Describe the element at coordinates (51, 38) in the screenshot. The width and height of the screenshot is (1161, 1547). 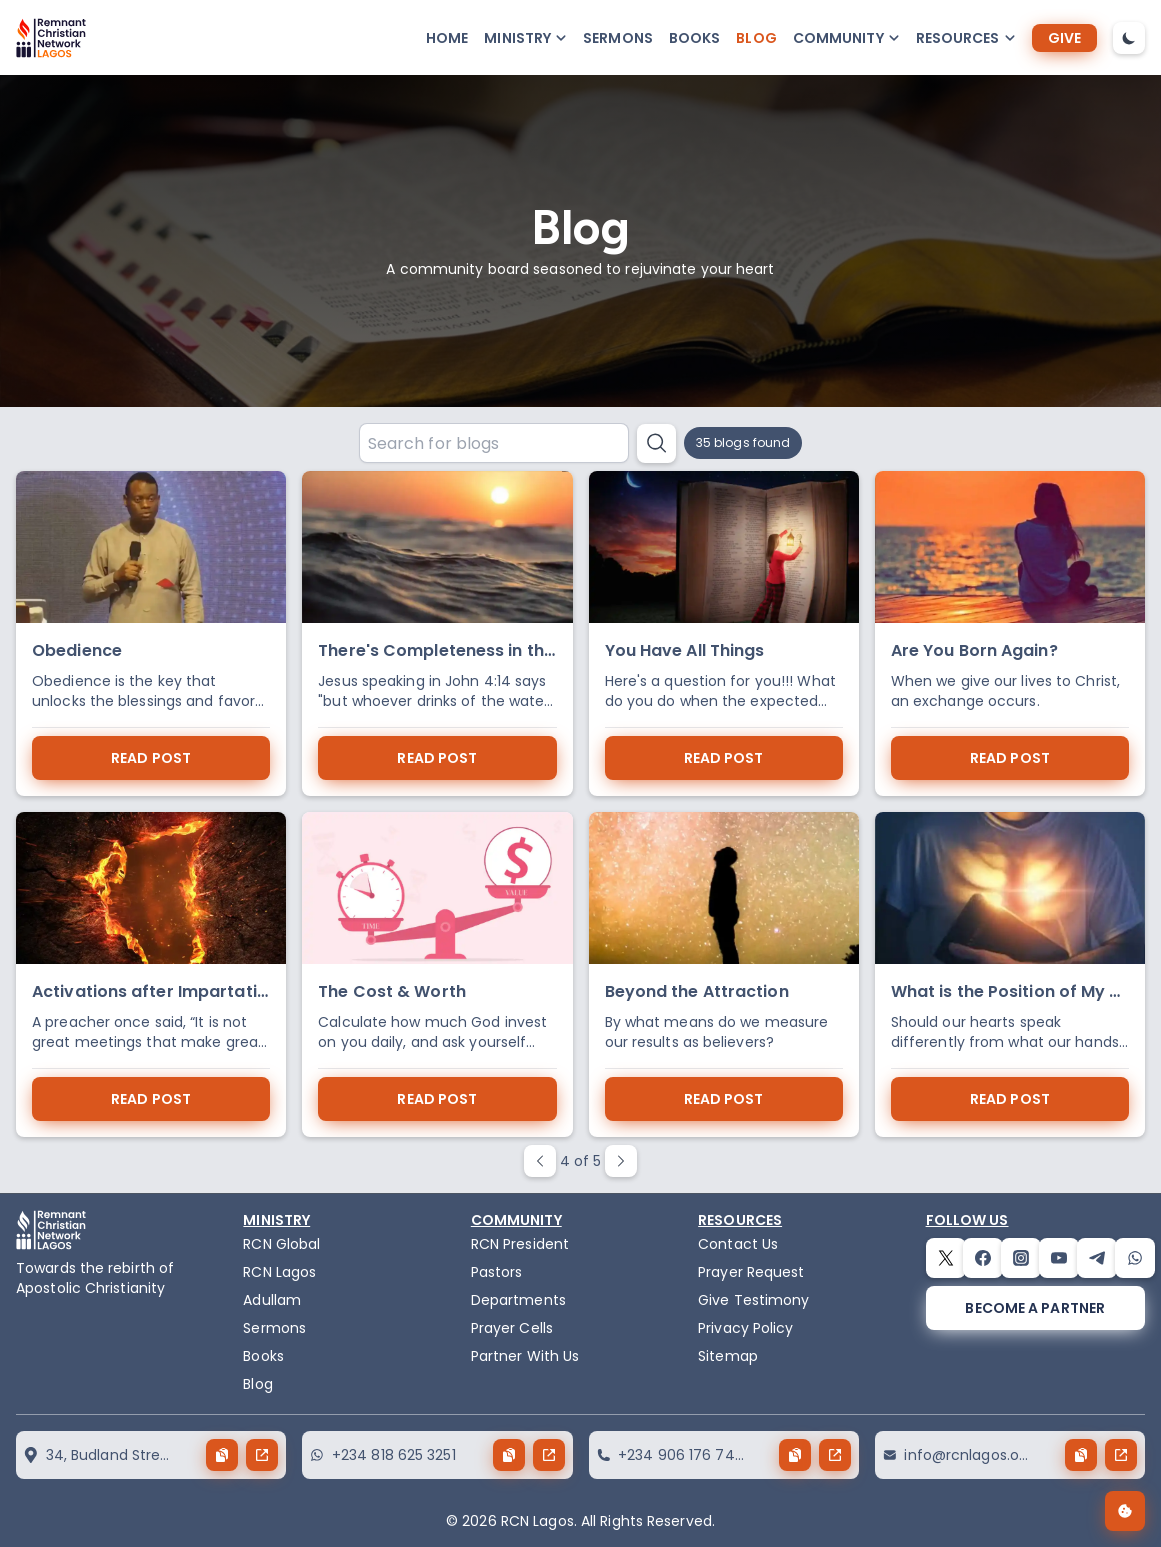
I see `[logo]` at that location.